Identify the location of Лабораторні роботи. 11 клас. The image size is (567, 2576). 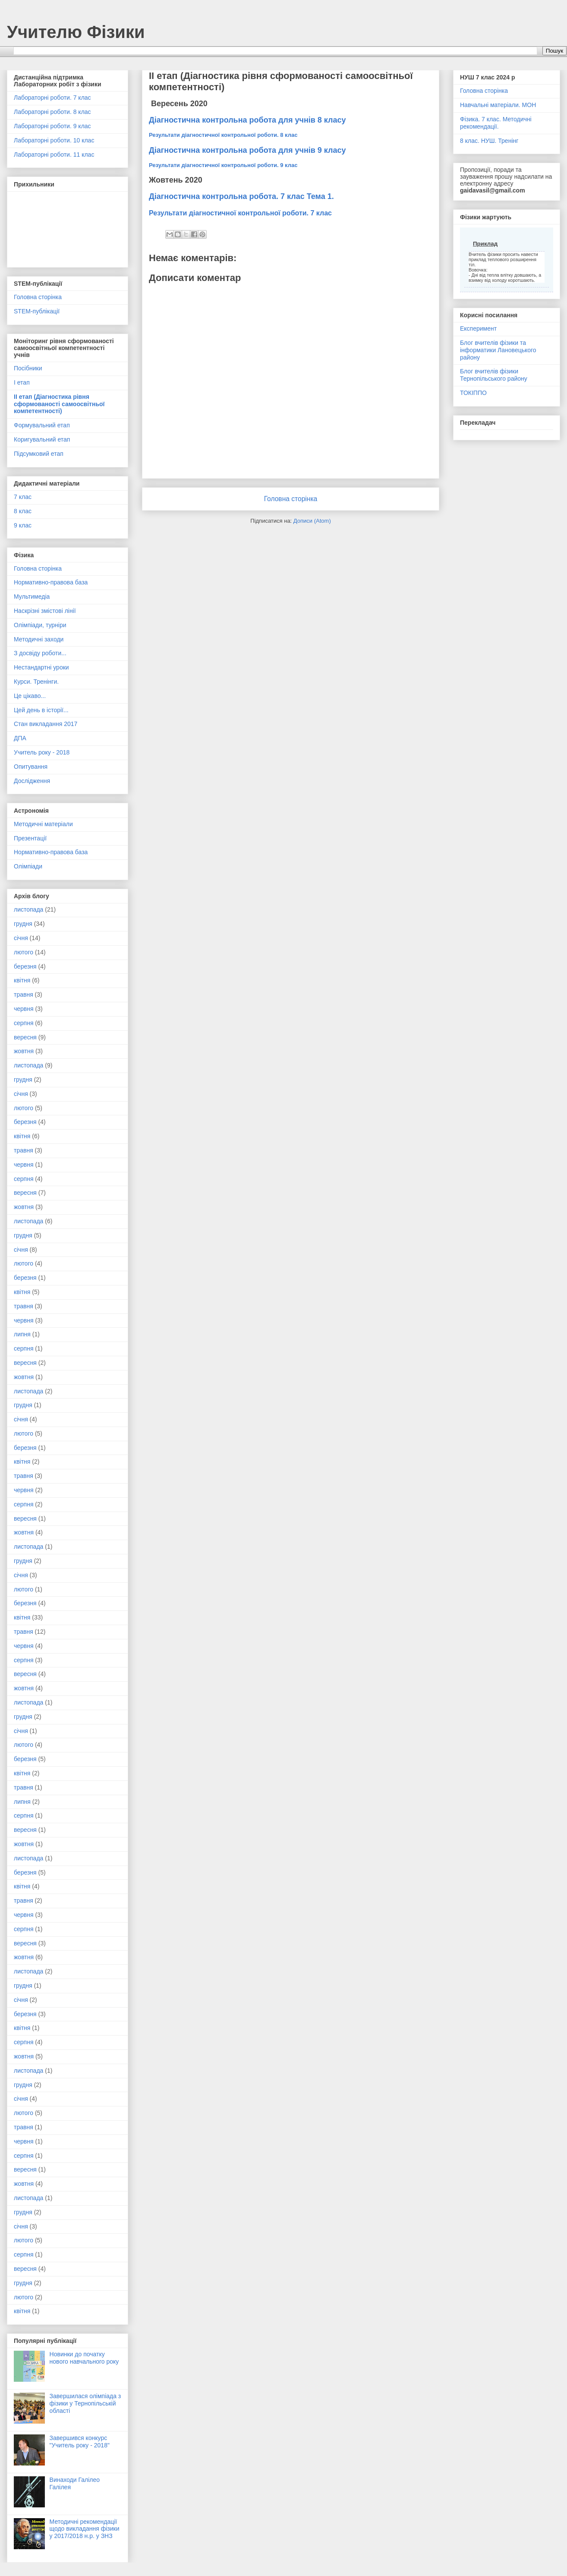
(54, 154).